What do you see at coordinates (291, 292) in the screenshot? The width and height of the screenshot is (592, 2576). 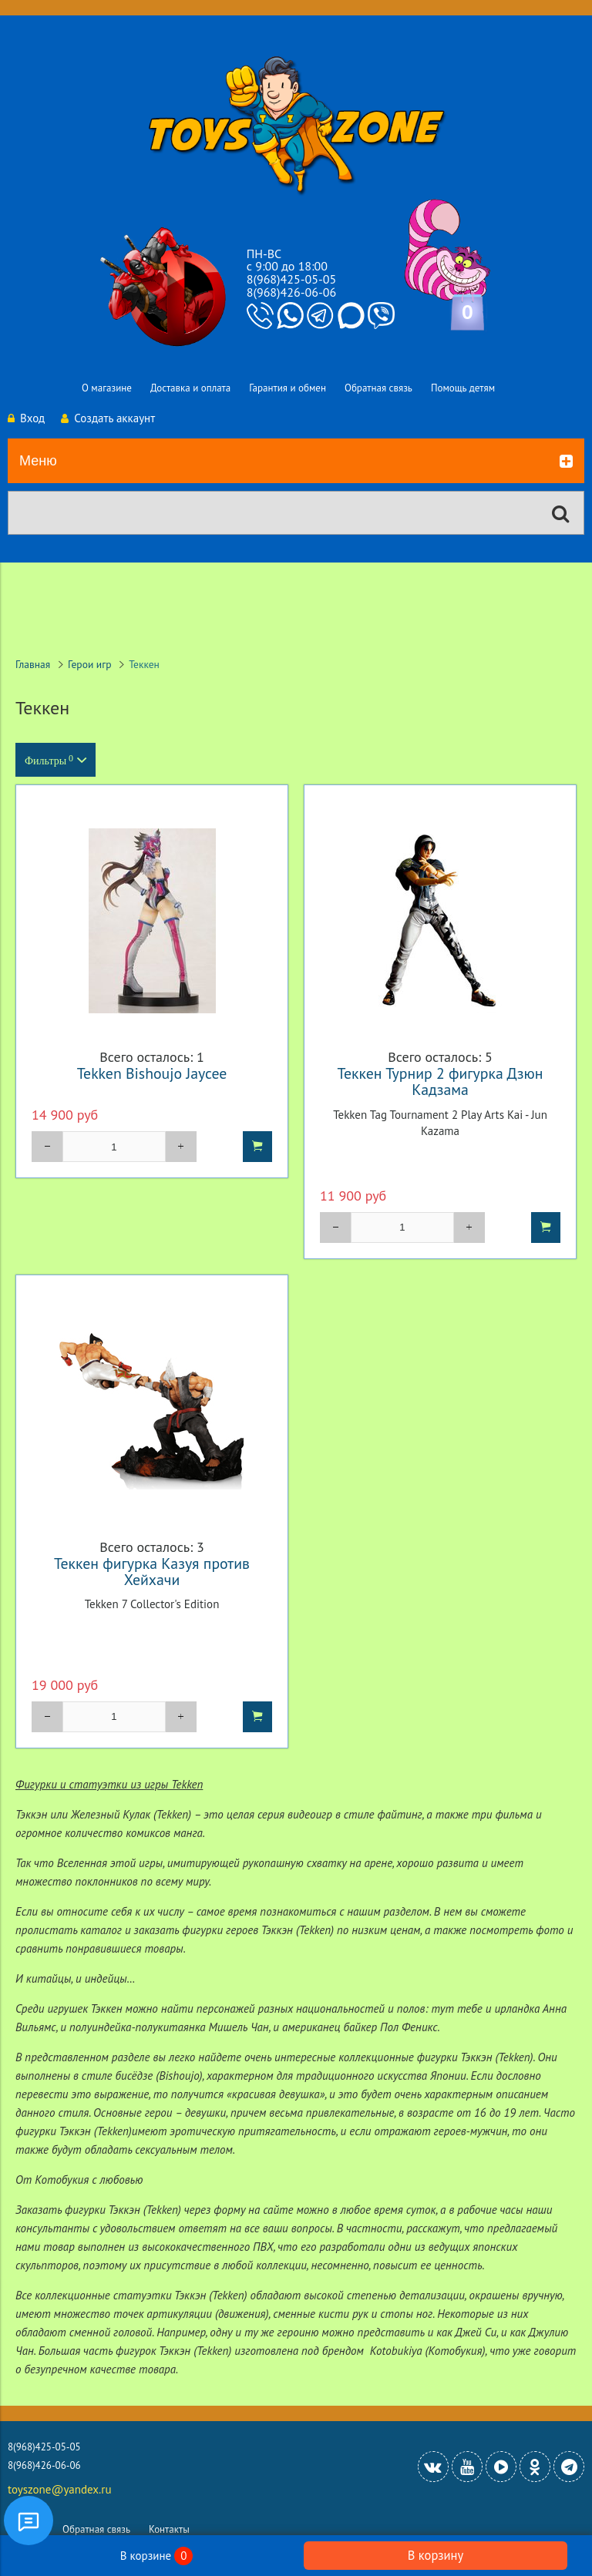 I see `8(968)426-06-06` at bounding box center [291, 292].